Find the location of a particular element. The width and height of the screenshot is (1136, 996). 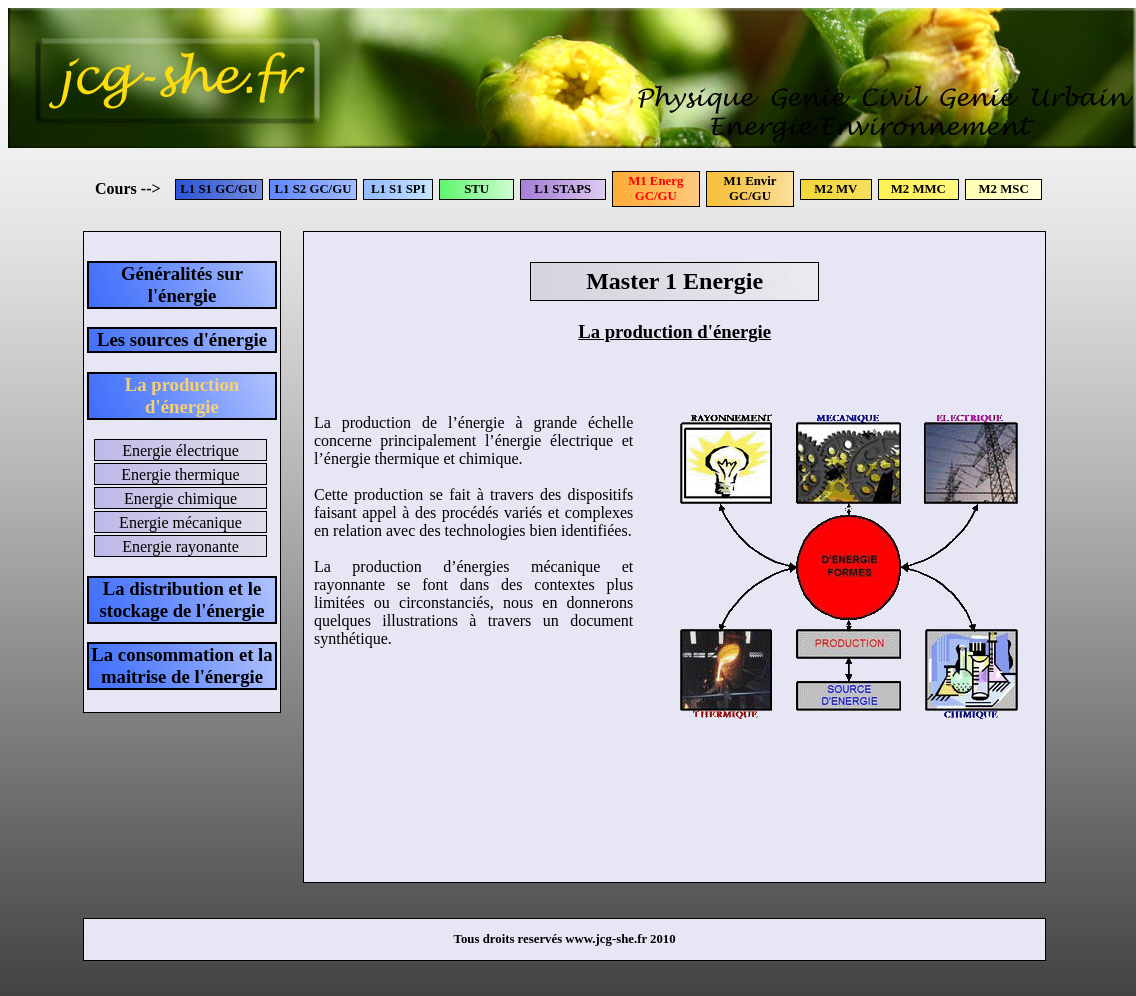

Energie électrique is located at coordinates (180, 450).